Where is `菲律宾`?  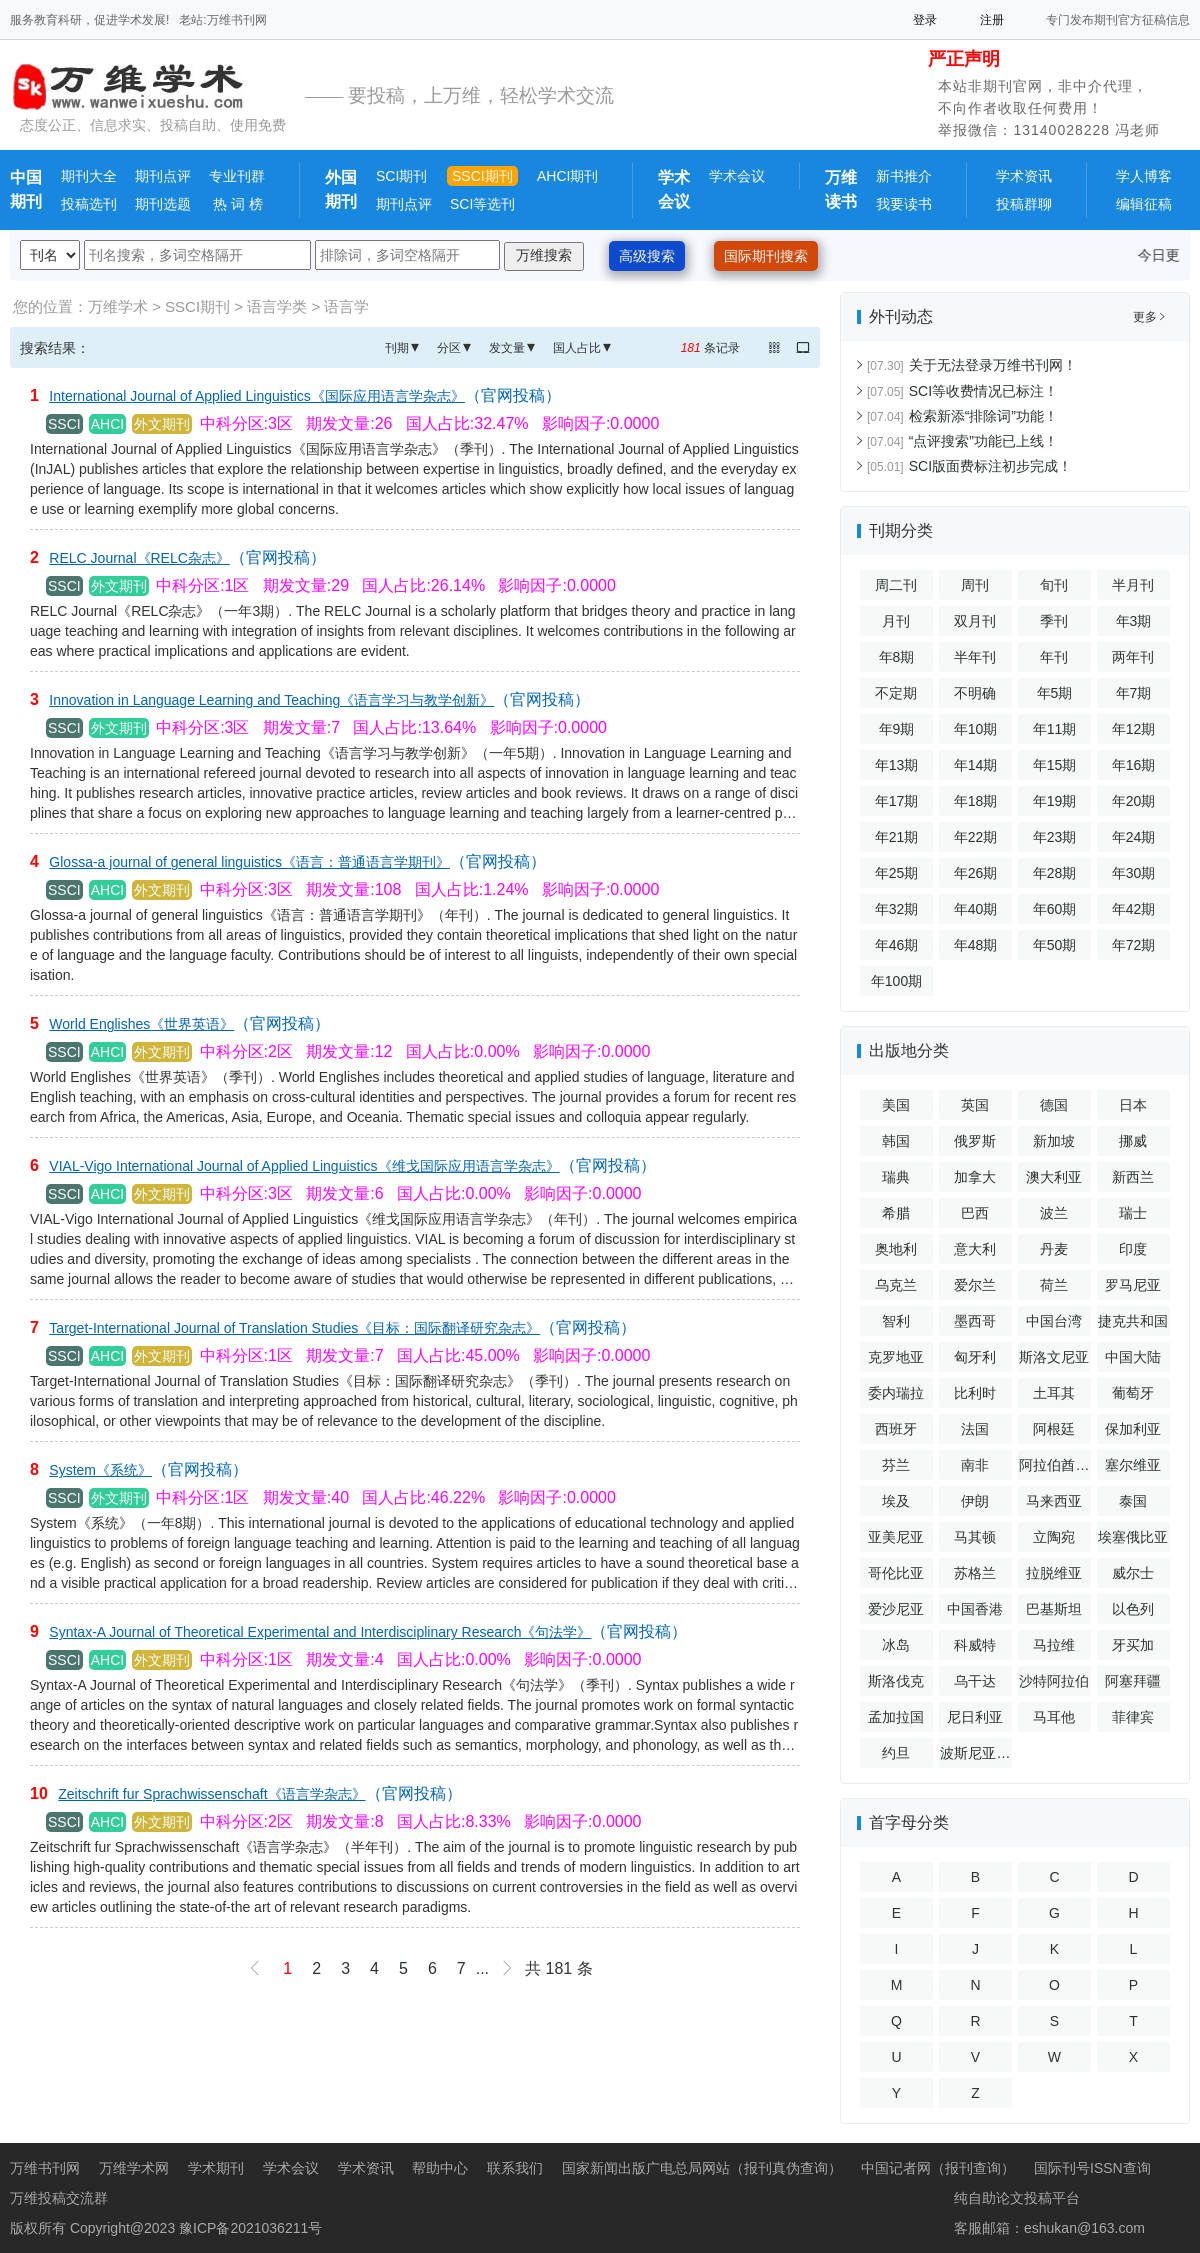 菲律宾 is located at coordinates (1133, 1717).